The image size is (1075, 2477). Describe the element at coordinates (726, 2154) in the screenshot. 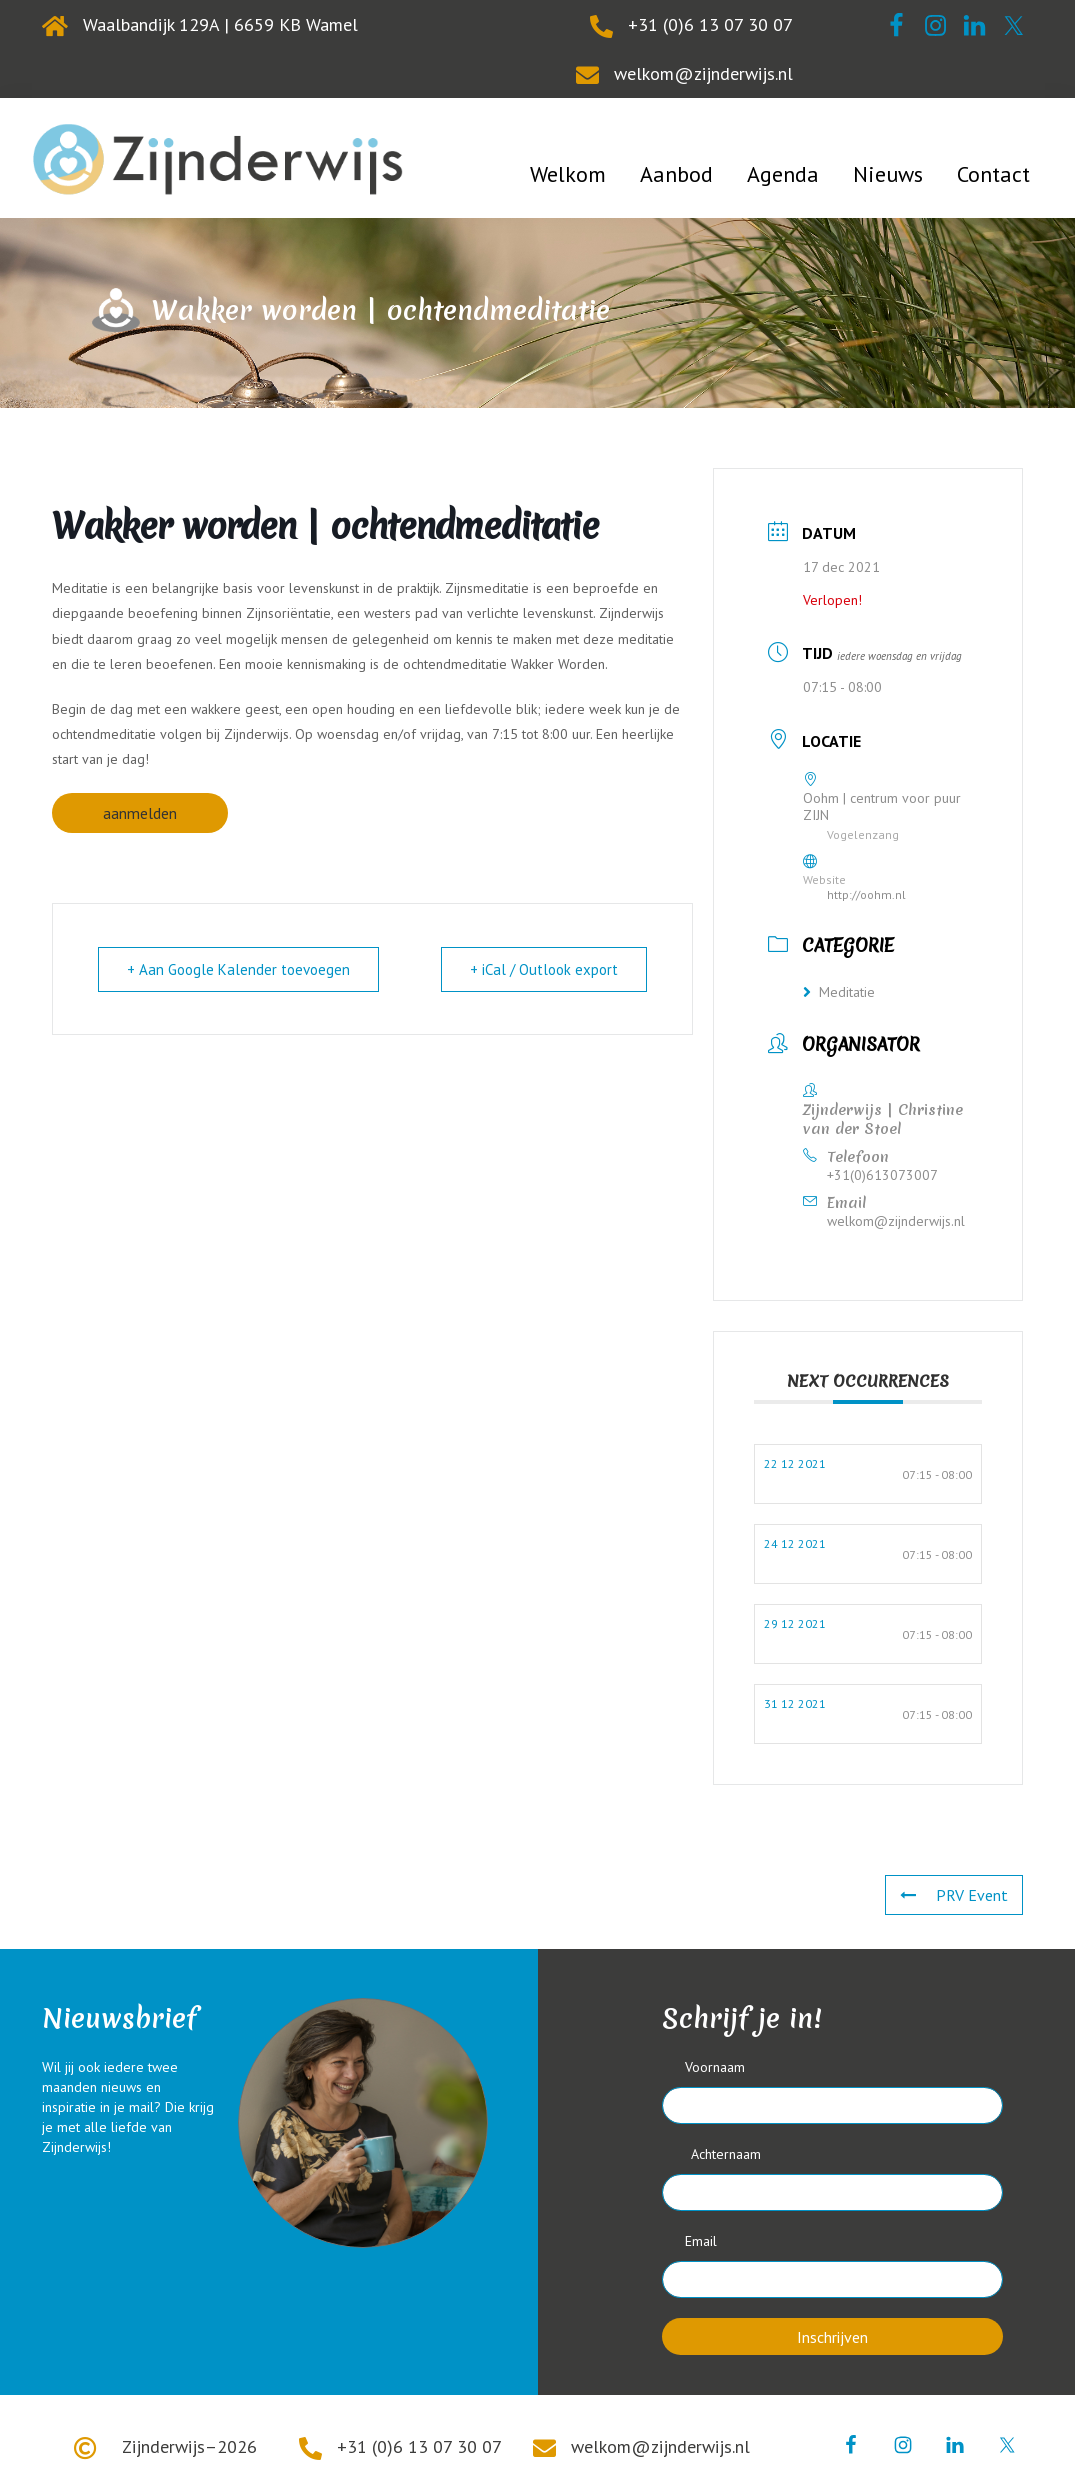

I see `Achternaam` at that location.